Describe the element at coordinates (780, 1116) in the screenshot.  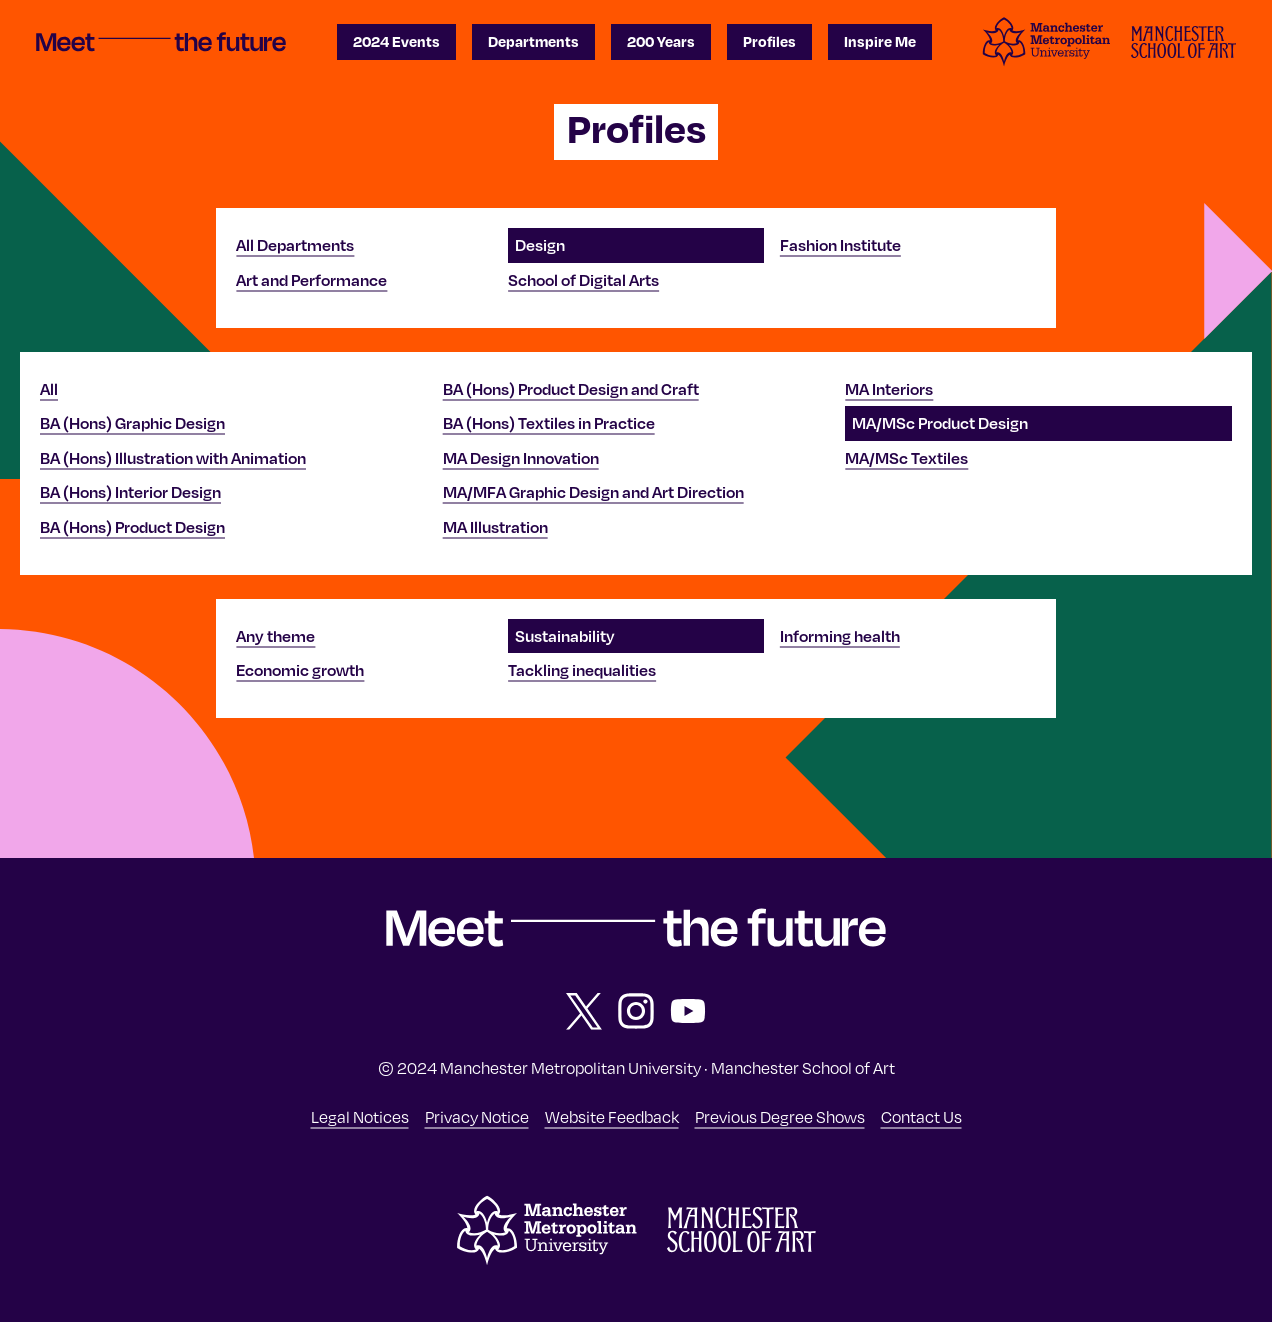
I see `Previous Degree Shows` at that location.